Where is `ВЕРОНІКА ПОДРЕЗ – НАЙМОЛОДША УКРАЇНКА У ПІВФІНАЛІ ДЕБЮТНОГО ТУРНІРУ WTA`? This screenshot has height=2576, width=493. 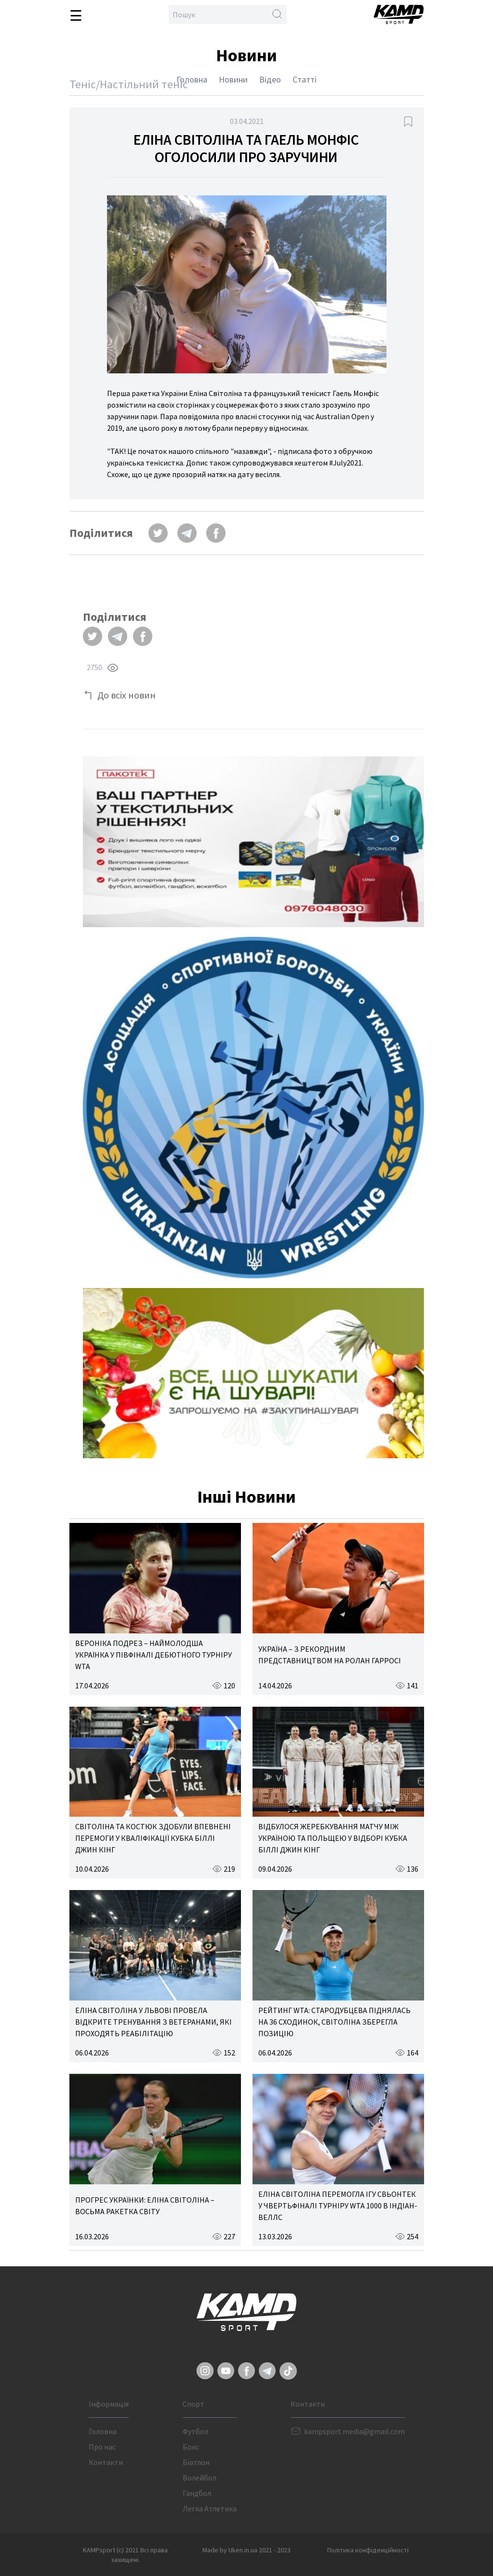 ВЕРОНІКА ПОДРЕЗ – НАЙМОЛОДША УКРАЇНКА У ПІВФІНАЛІ ДЕБЮТНОГО ТУРНІРУ WTA is located at coordinates (153, 1654).